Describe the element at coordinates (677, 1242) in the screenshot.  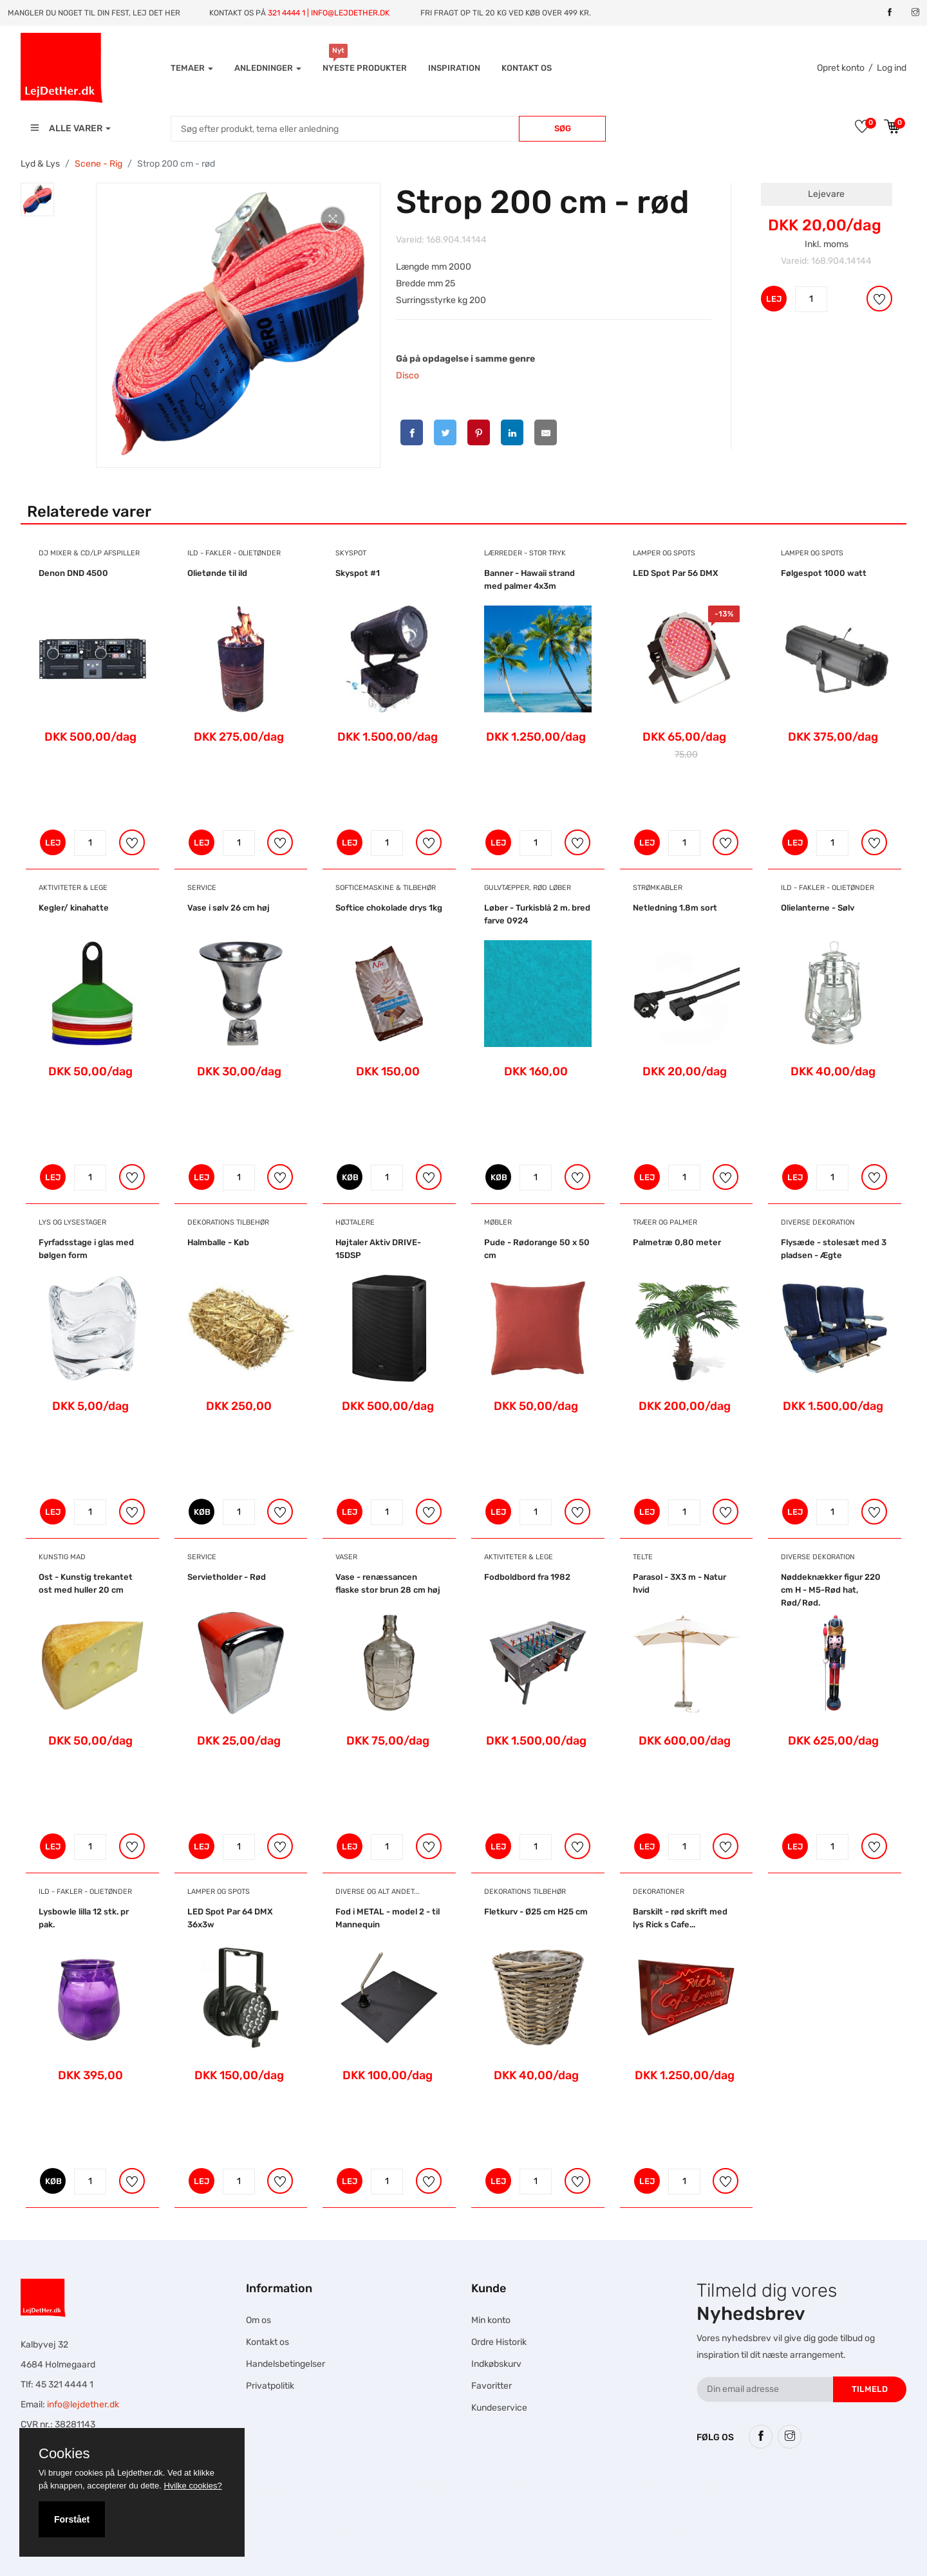
I see `Palmetræ 0,80 meter` at that location.